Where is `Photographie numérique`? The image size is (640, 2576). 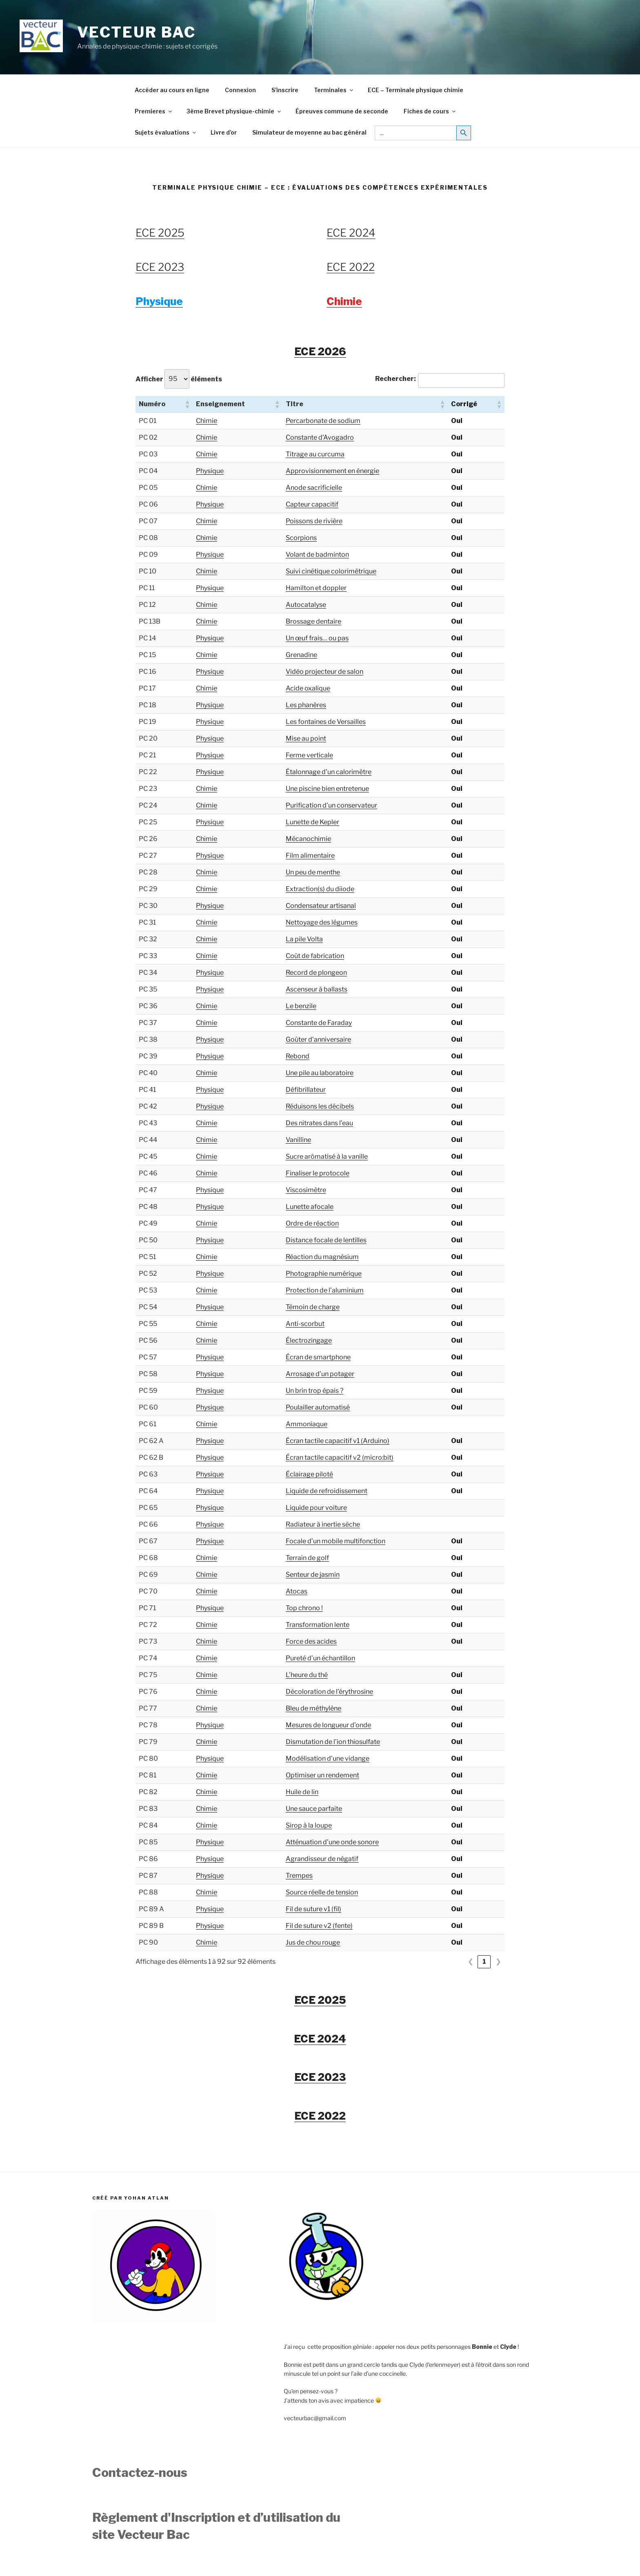
Photographie numérique is located at coordinates (324, 1273).